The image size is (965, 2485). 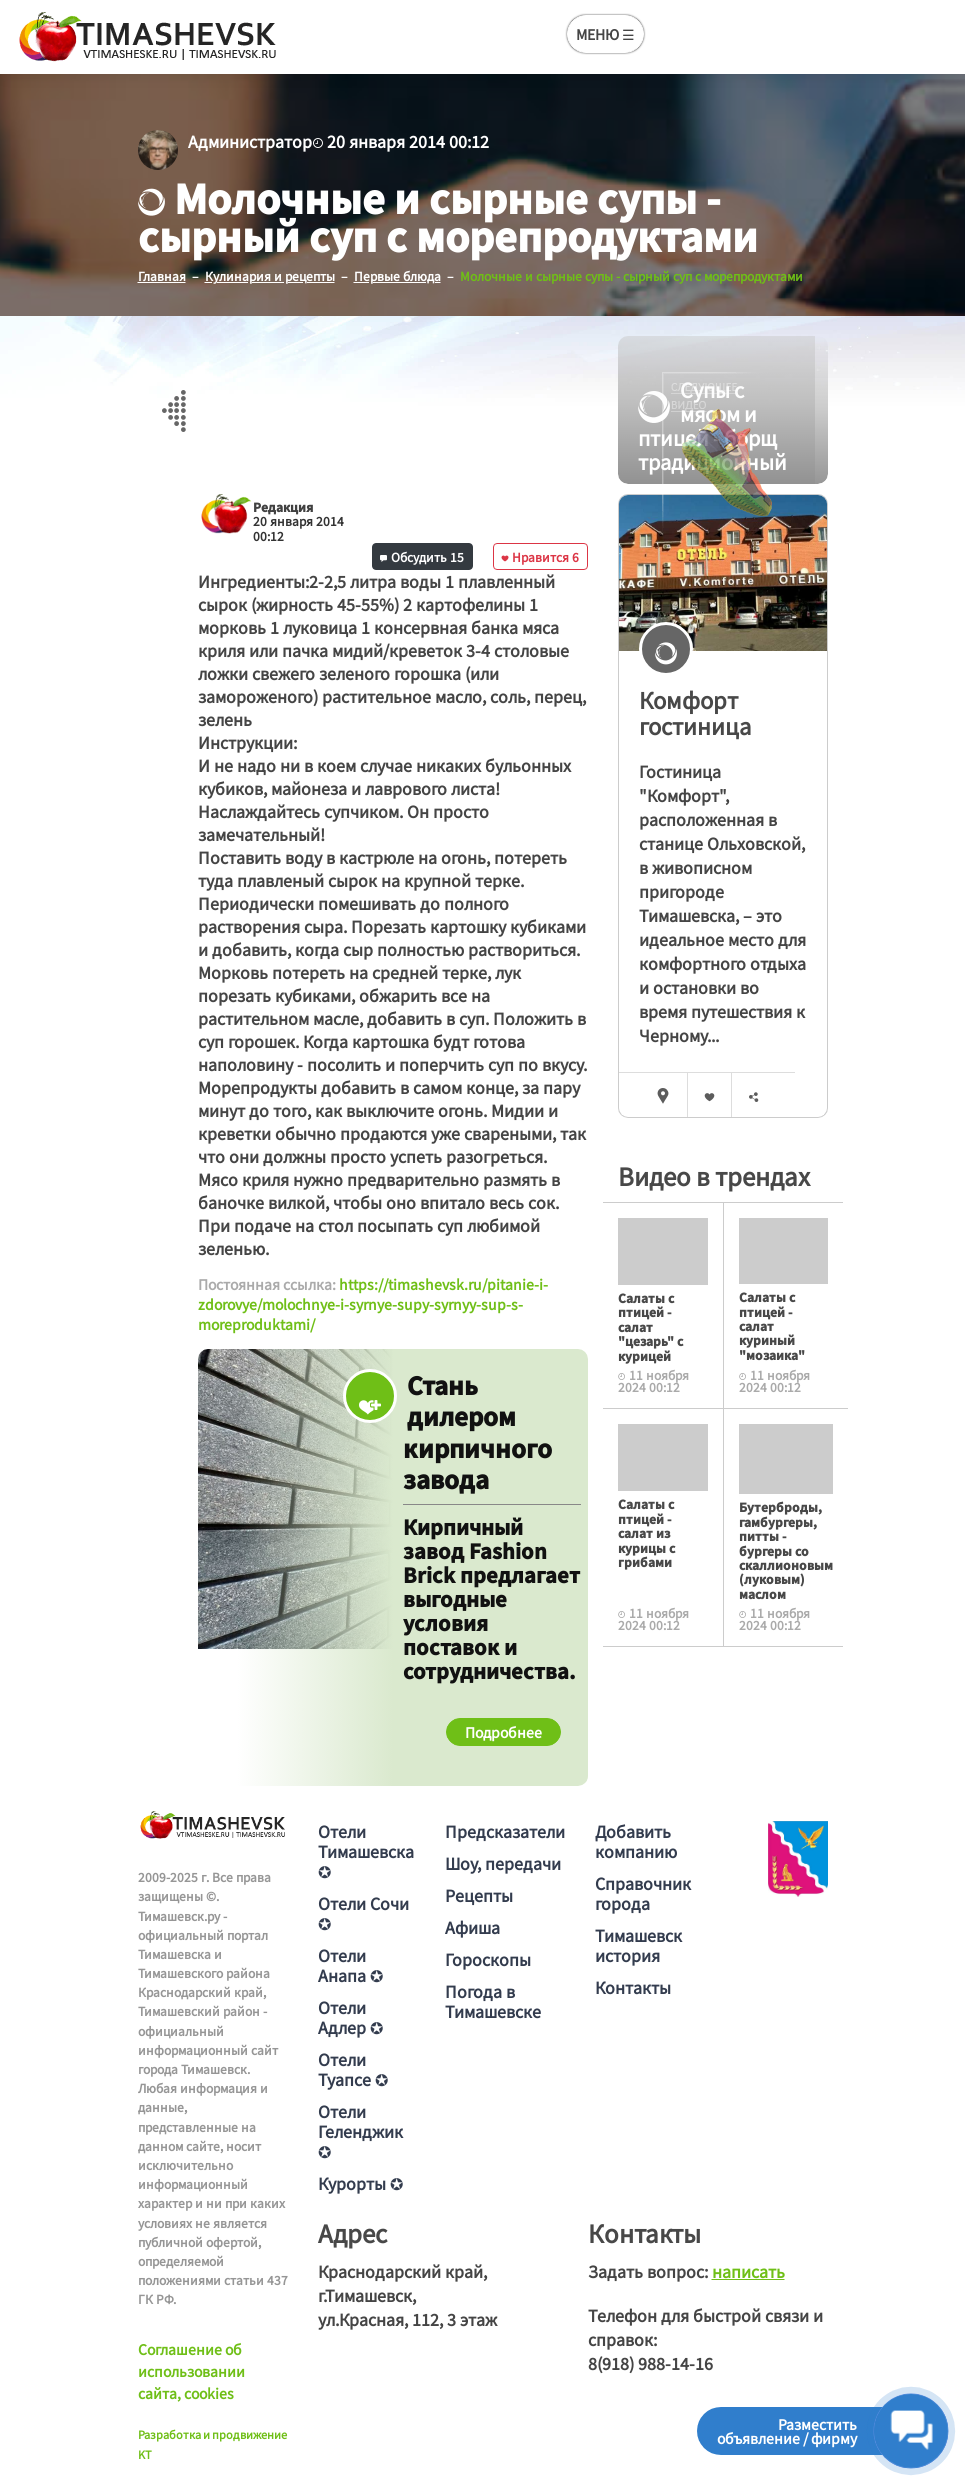 What do you see at coordinates (695, 712) in the screenshot?
I see `Комфорт гостиница` at bounding box center [695, 712].